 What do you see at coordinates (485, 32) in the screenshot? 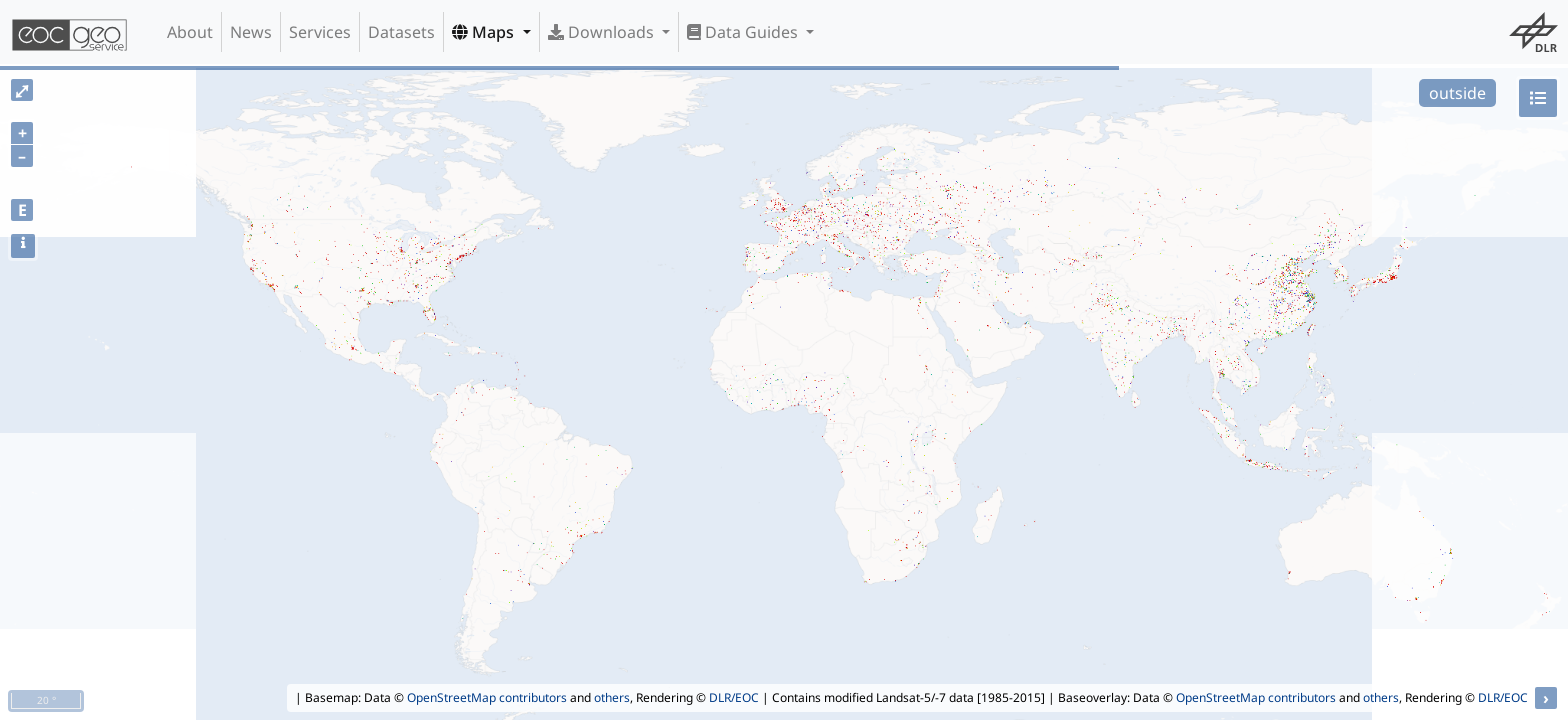
I see `Maps` at bounding box center [485, 32].